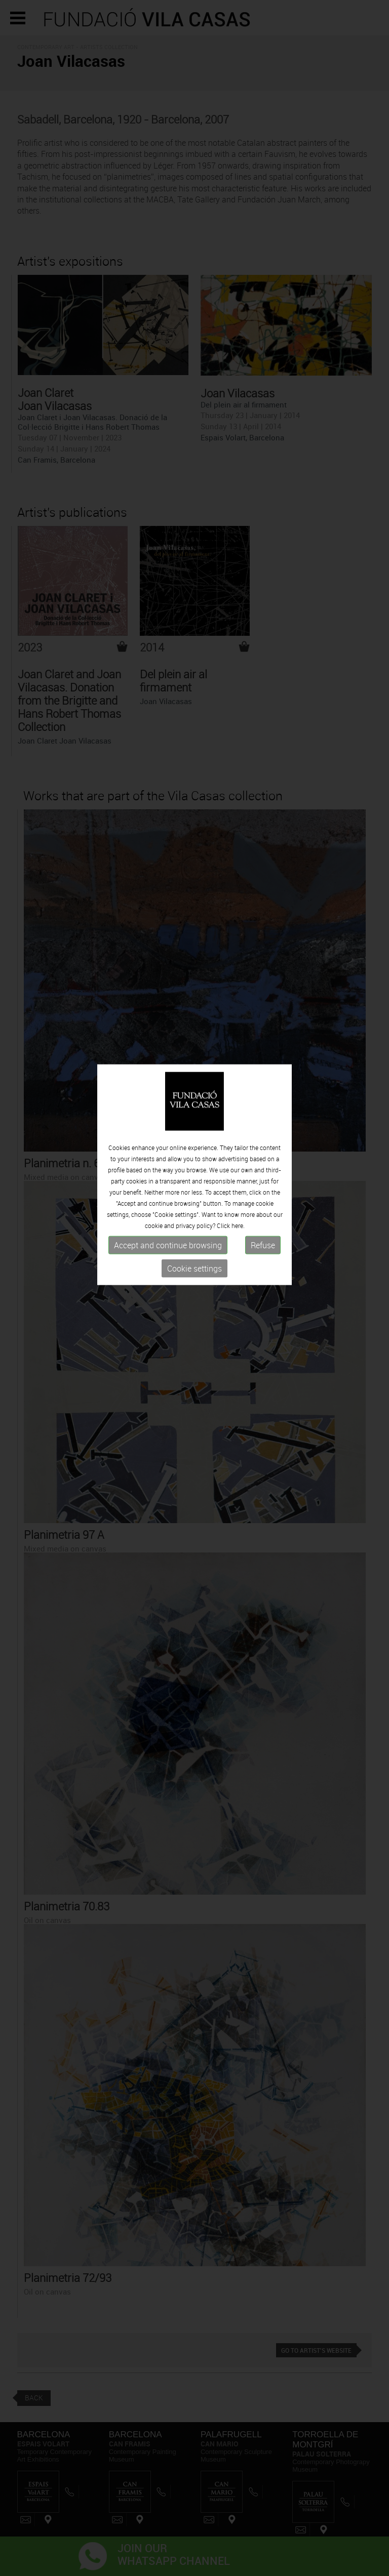 The height and width of the screenshot is (2576, 389). What do you see at coordinates (238, 1174) in the screenshot?
I see `here.` at bounding box center [238, 1174].